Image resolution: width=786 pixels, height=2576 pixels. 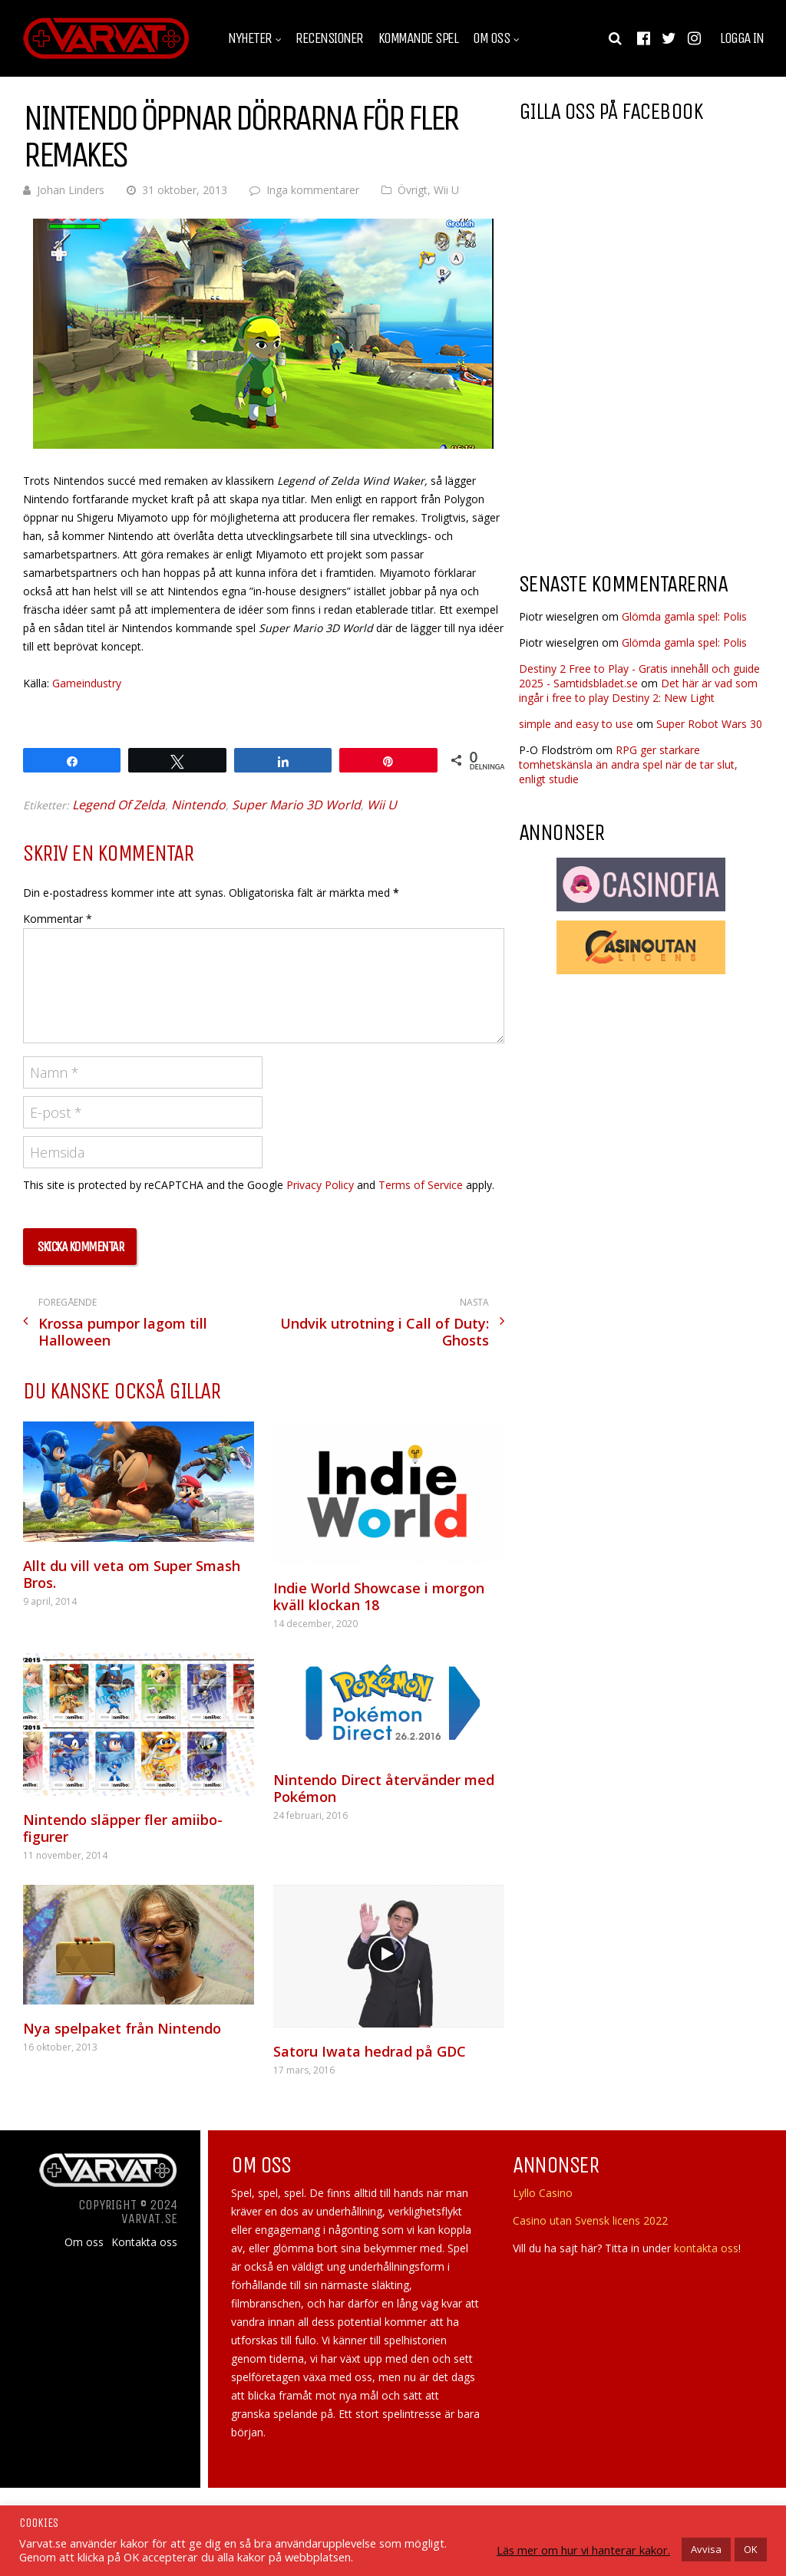 I want to click on Övrigt, so click(x=413, y=190).